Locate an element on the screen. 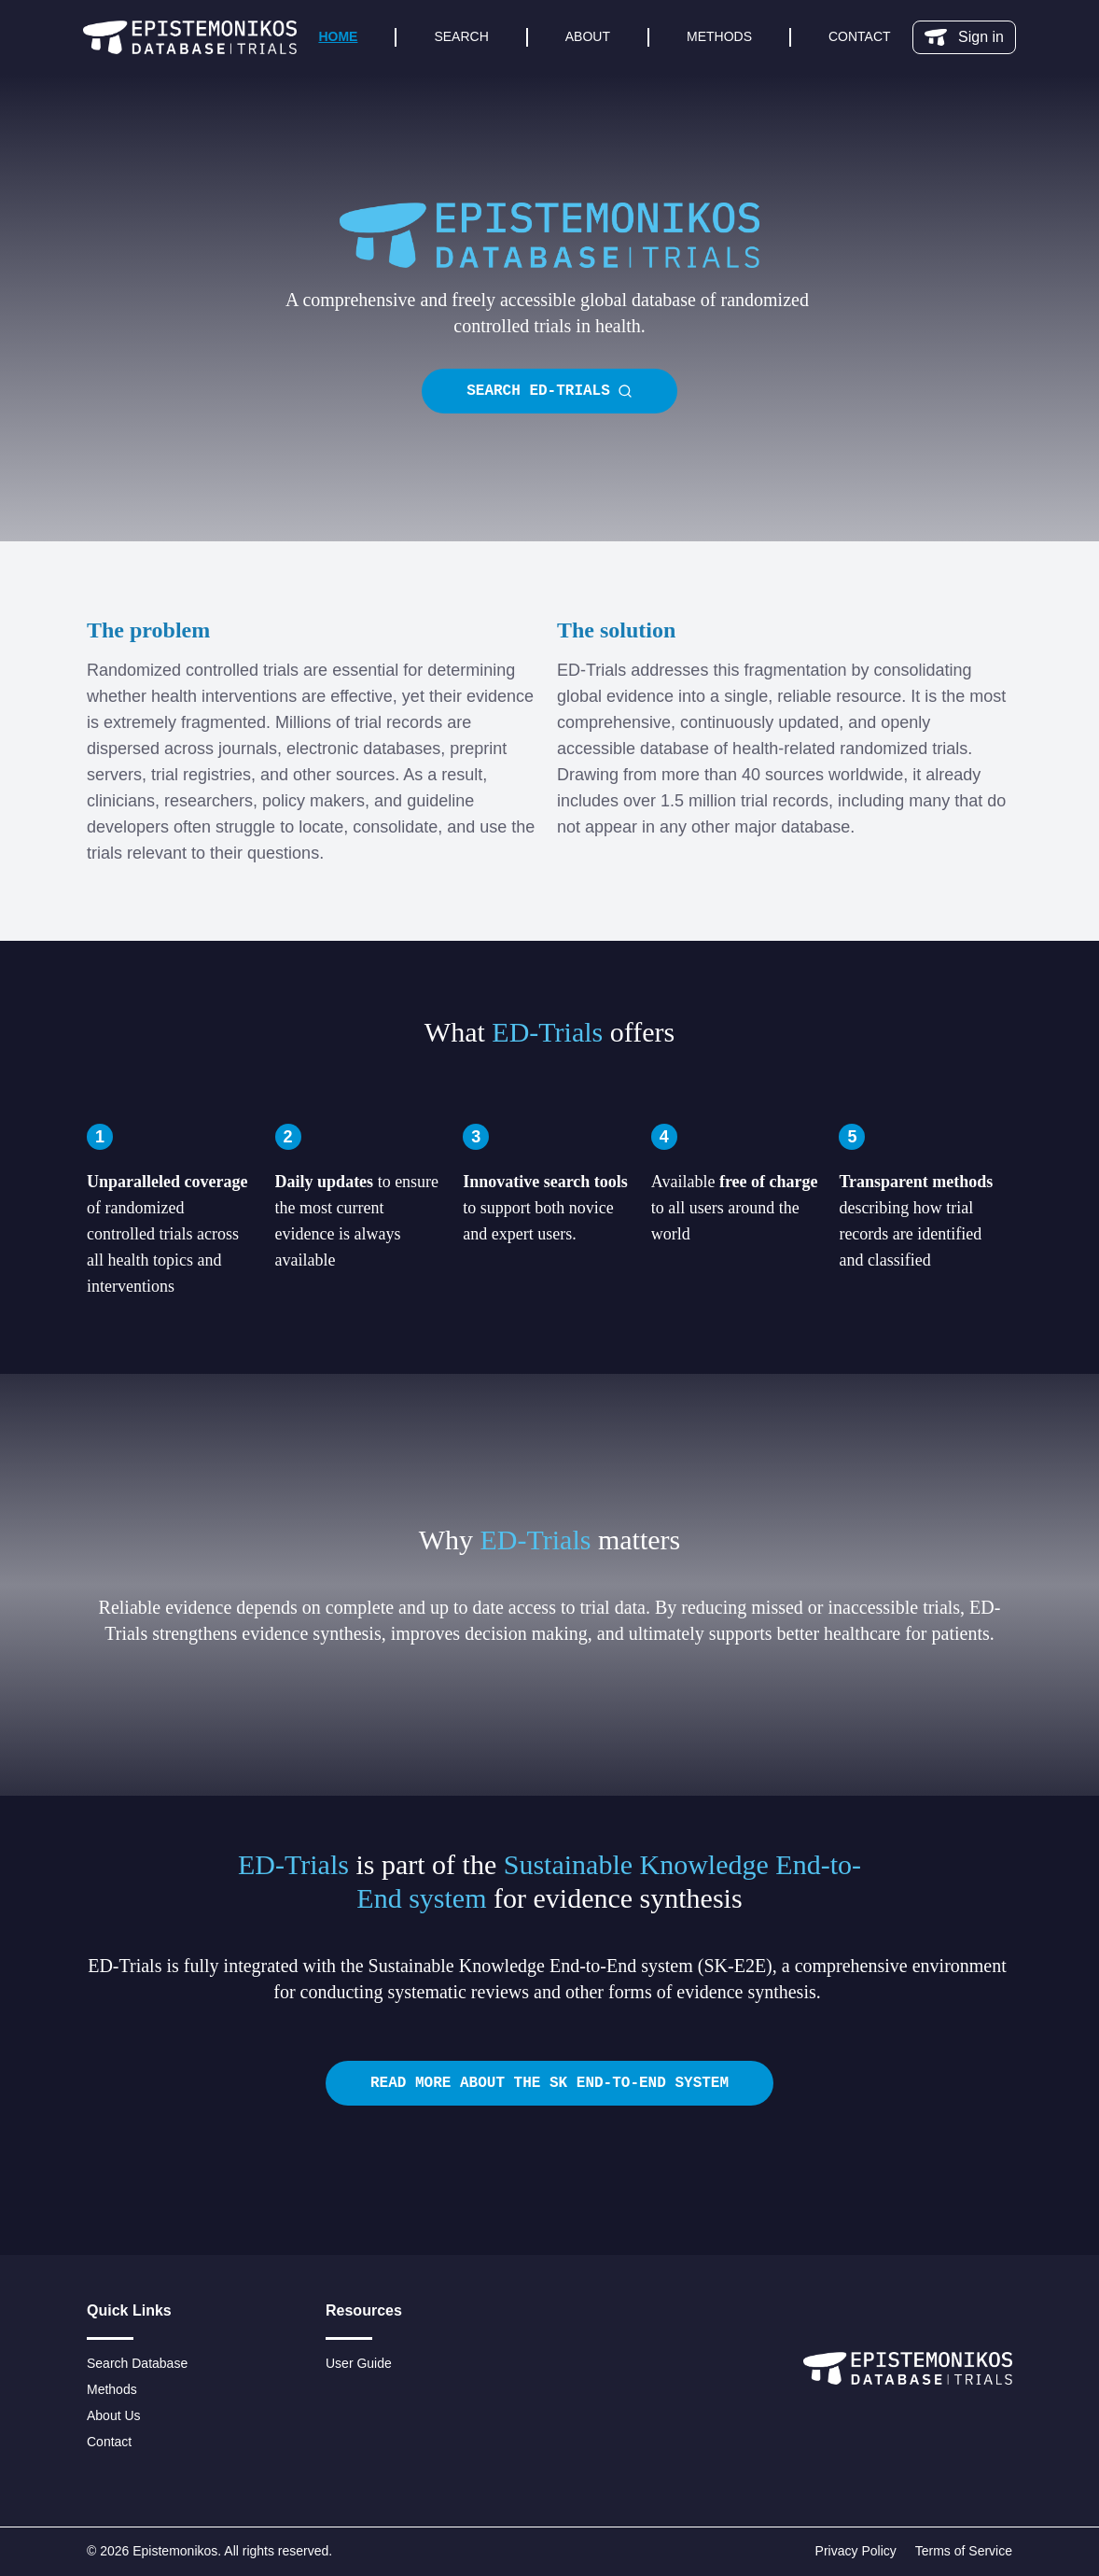  Home is located at coordinates (337, 36).